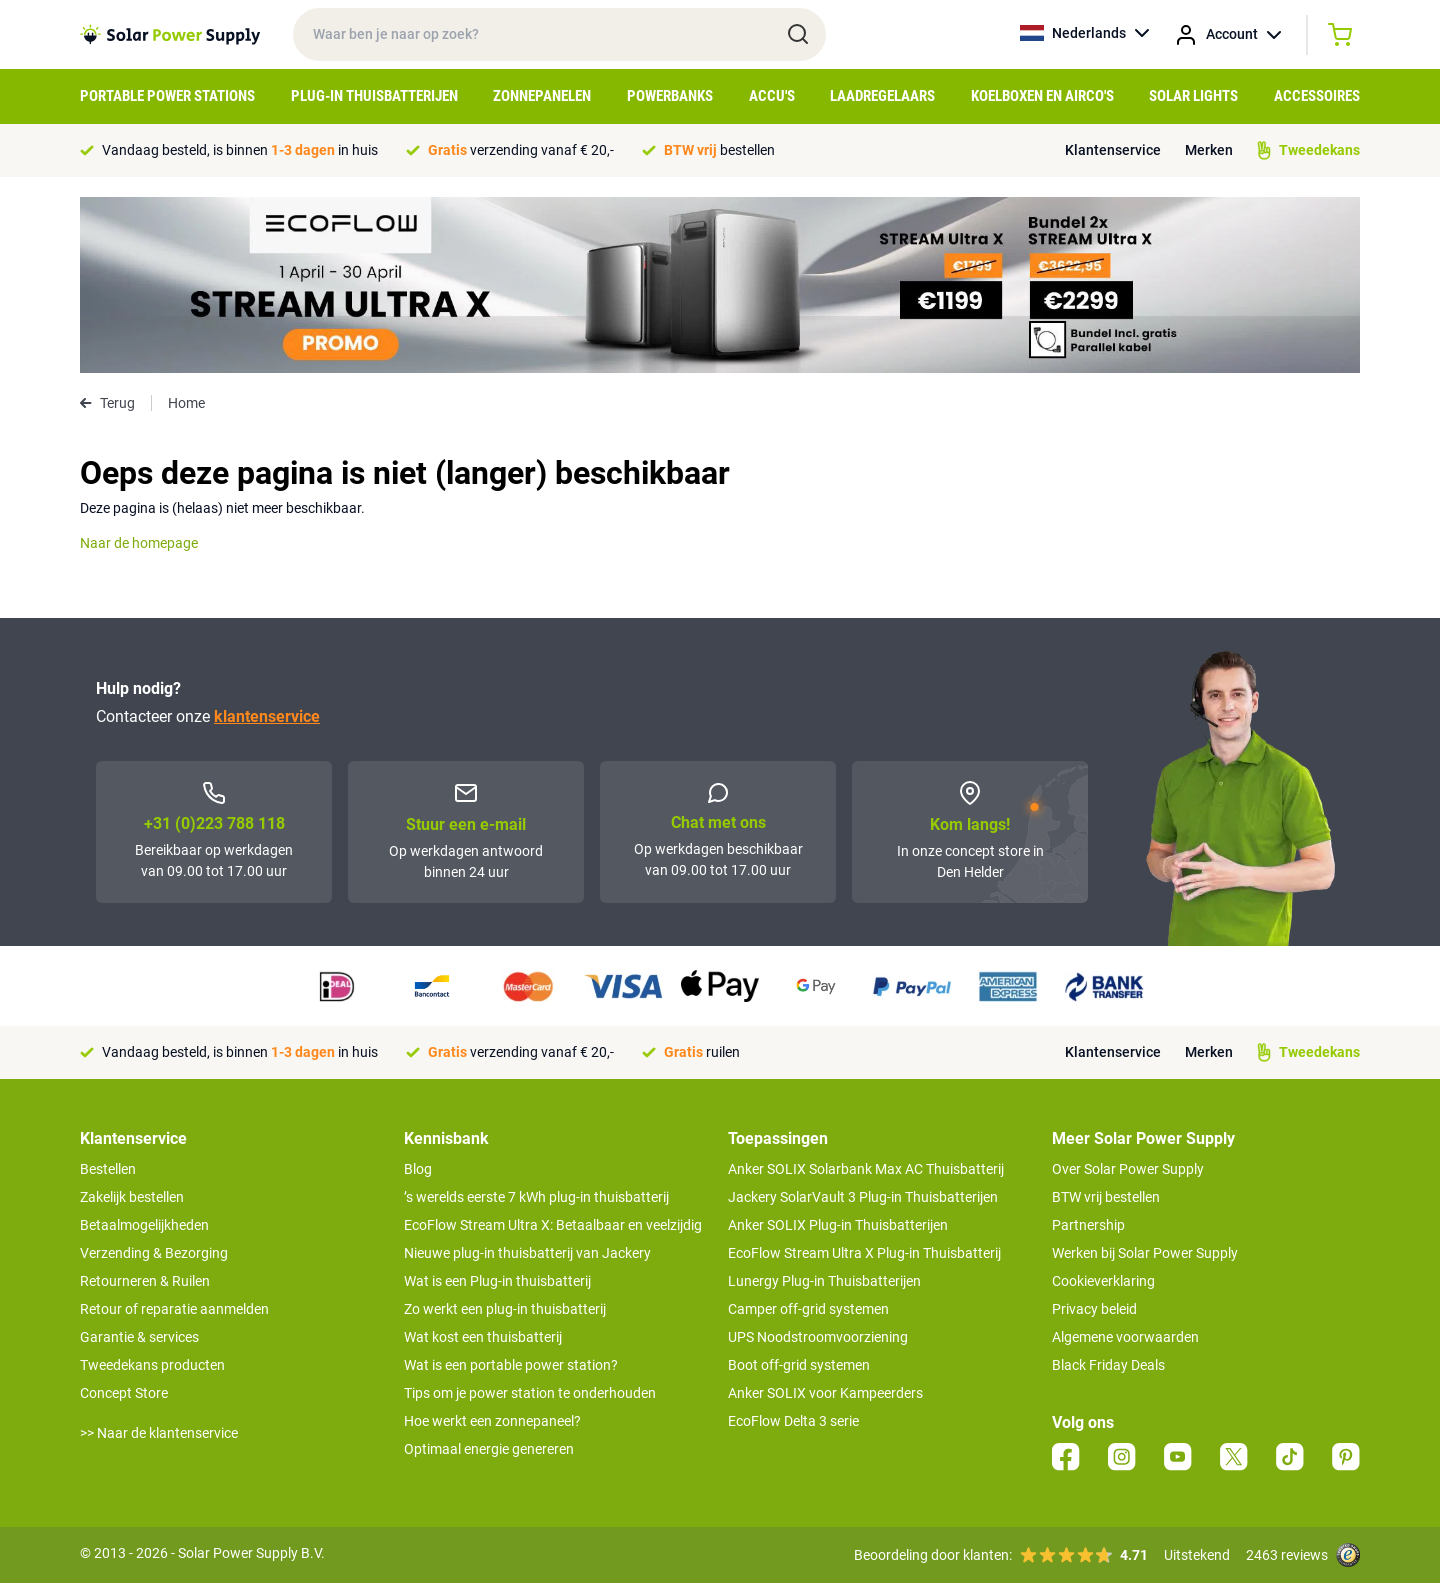  What do you see at coordinates (838, 1225) in the screenshot?
I see `Anker SOLIX Plug-in Thuisbatterijen` at bounding box center [838, 1225].